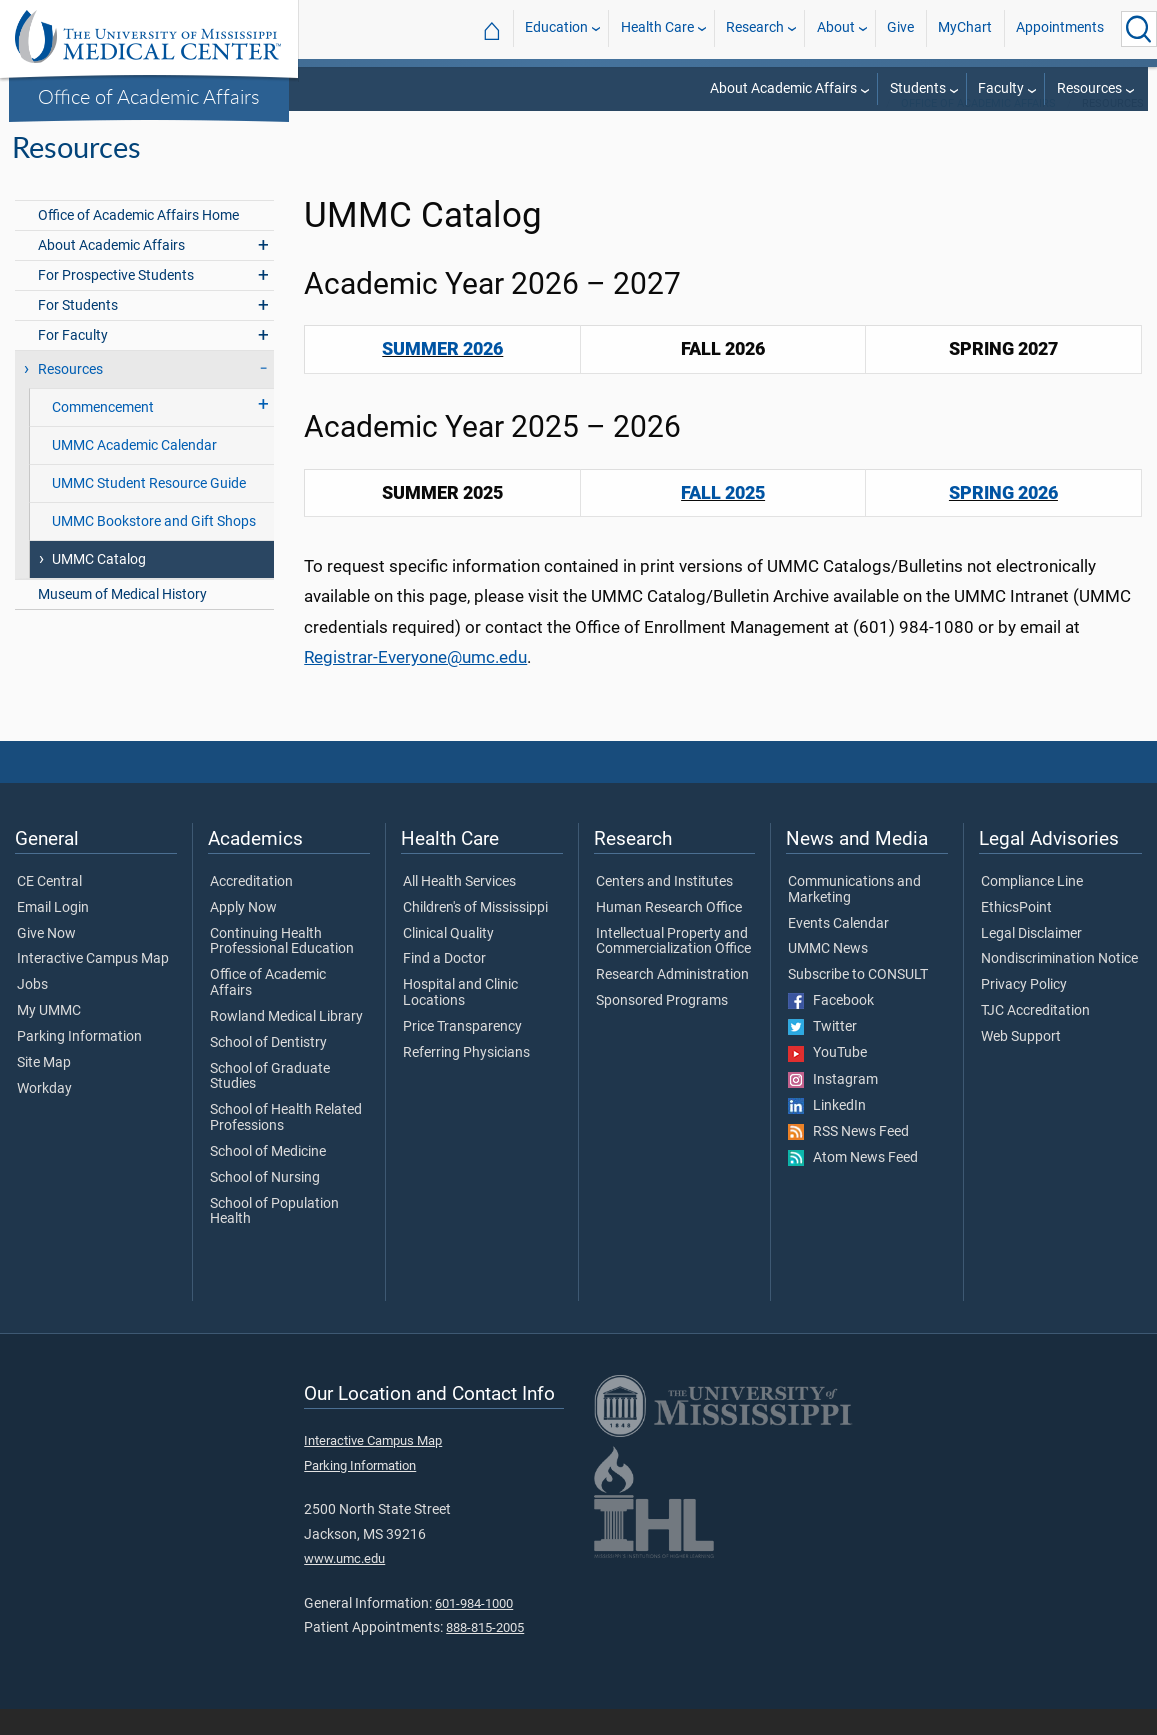  I want to click on For Students, so click(78, 331).